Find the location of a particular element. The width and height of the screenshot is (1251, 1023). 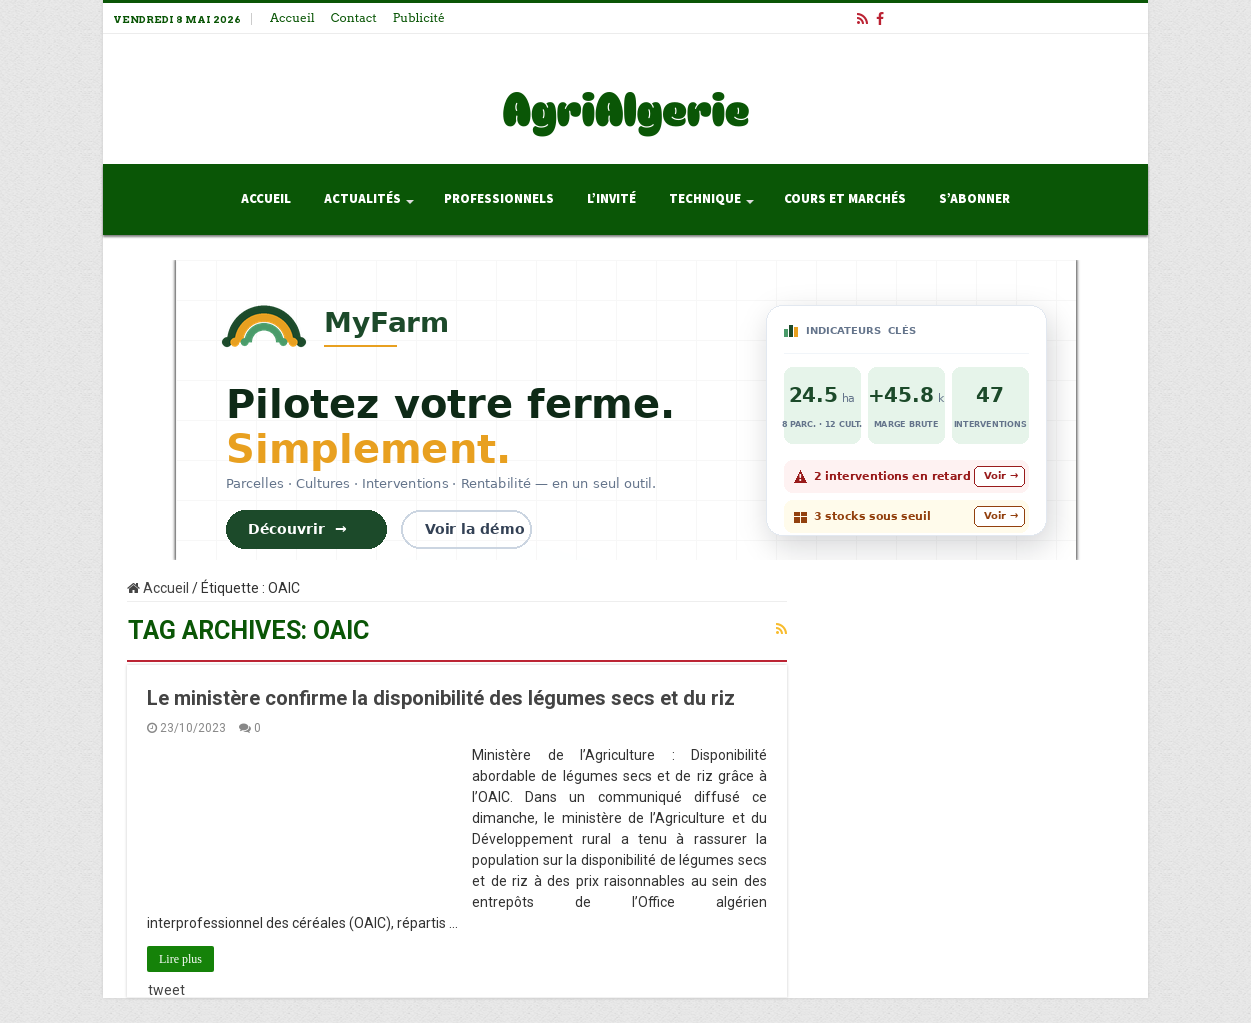

Technique is located at coordinates (705, 199).